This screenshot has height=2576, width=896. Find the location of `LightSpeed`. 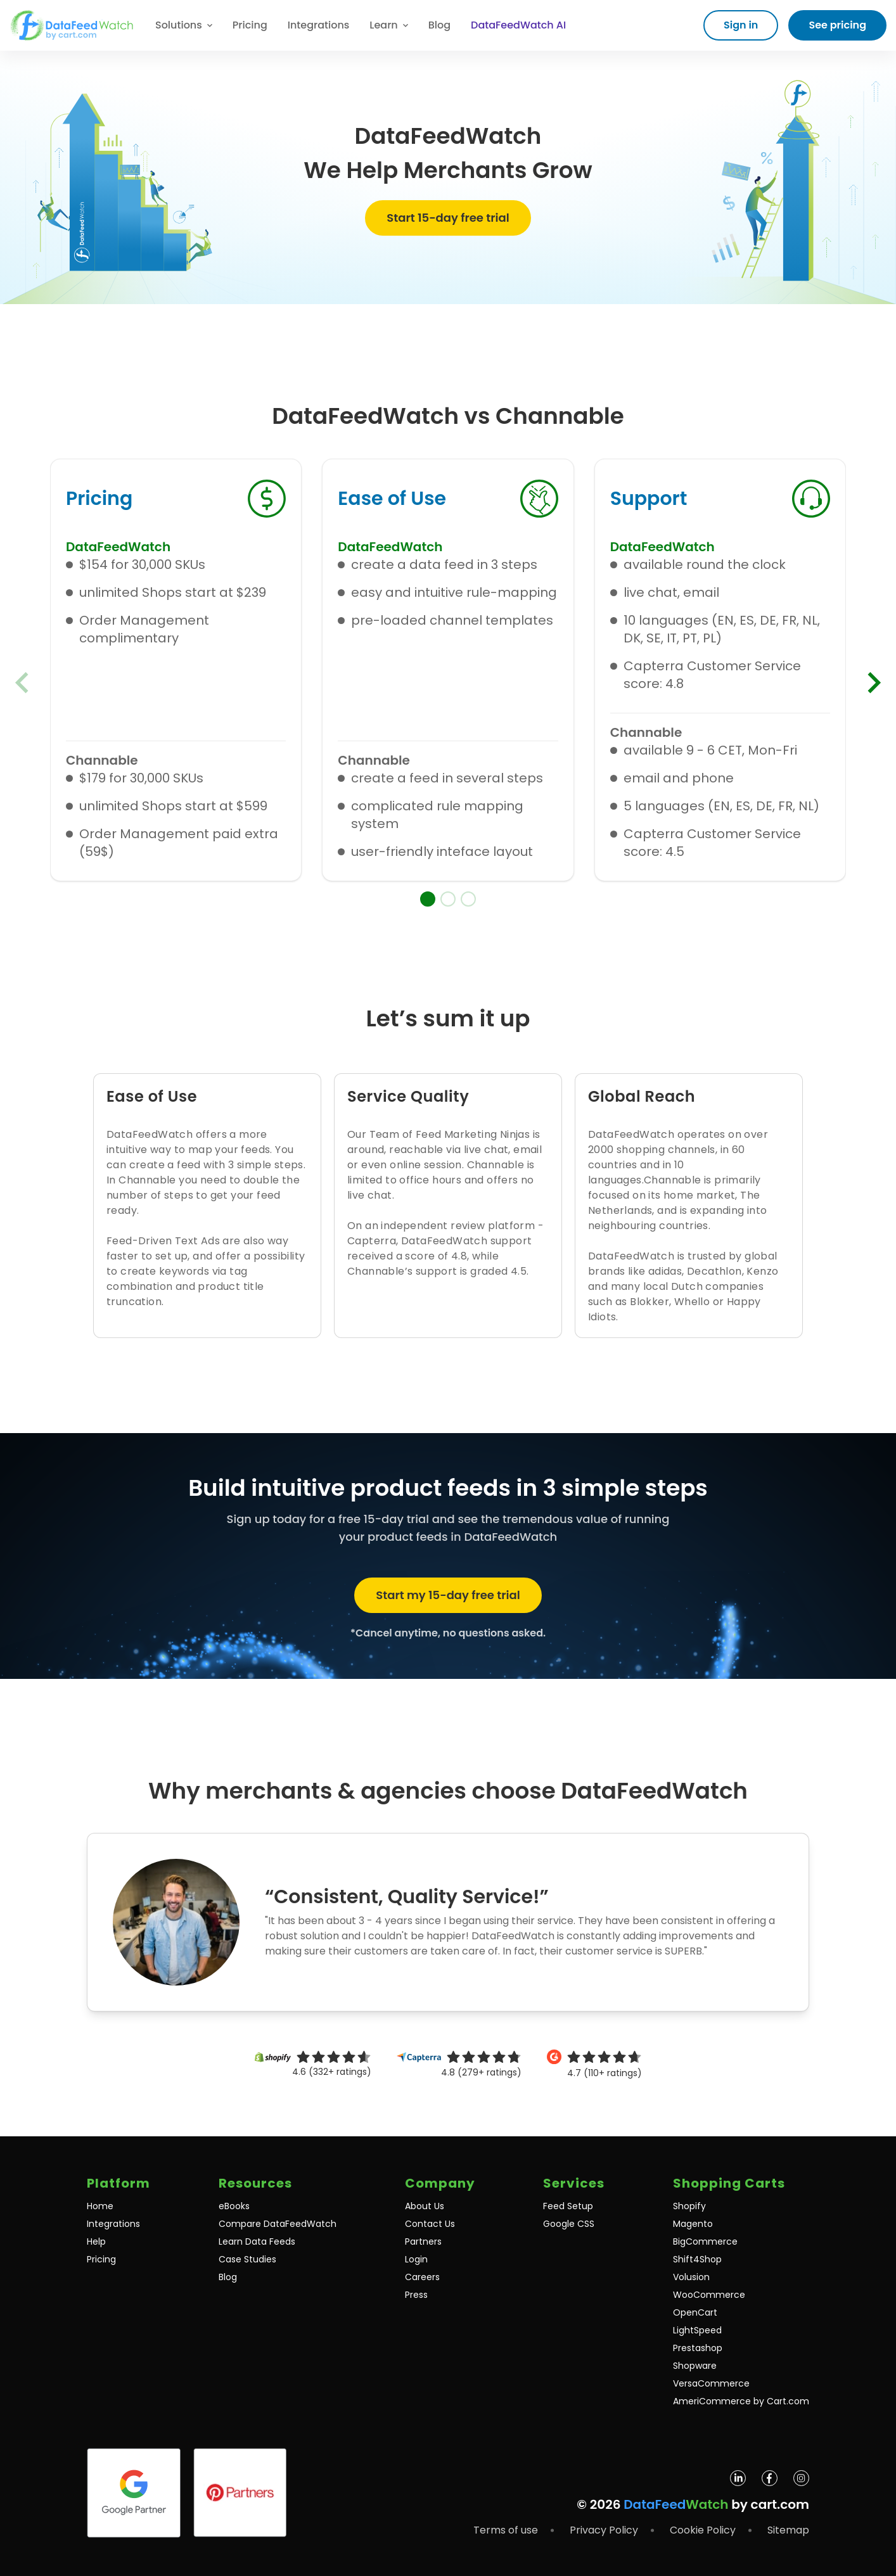

LightSpeed is located at coordinates (697, 2330).